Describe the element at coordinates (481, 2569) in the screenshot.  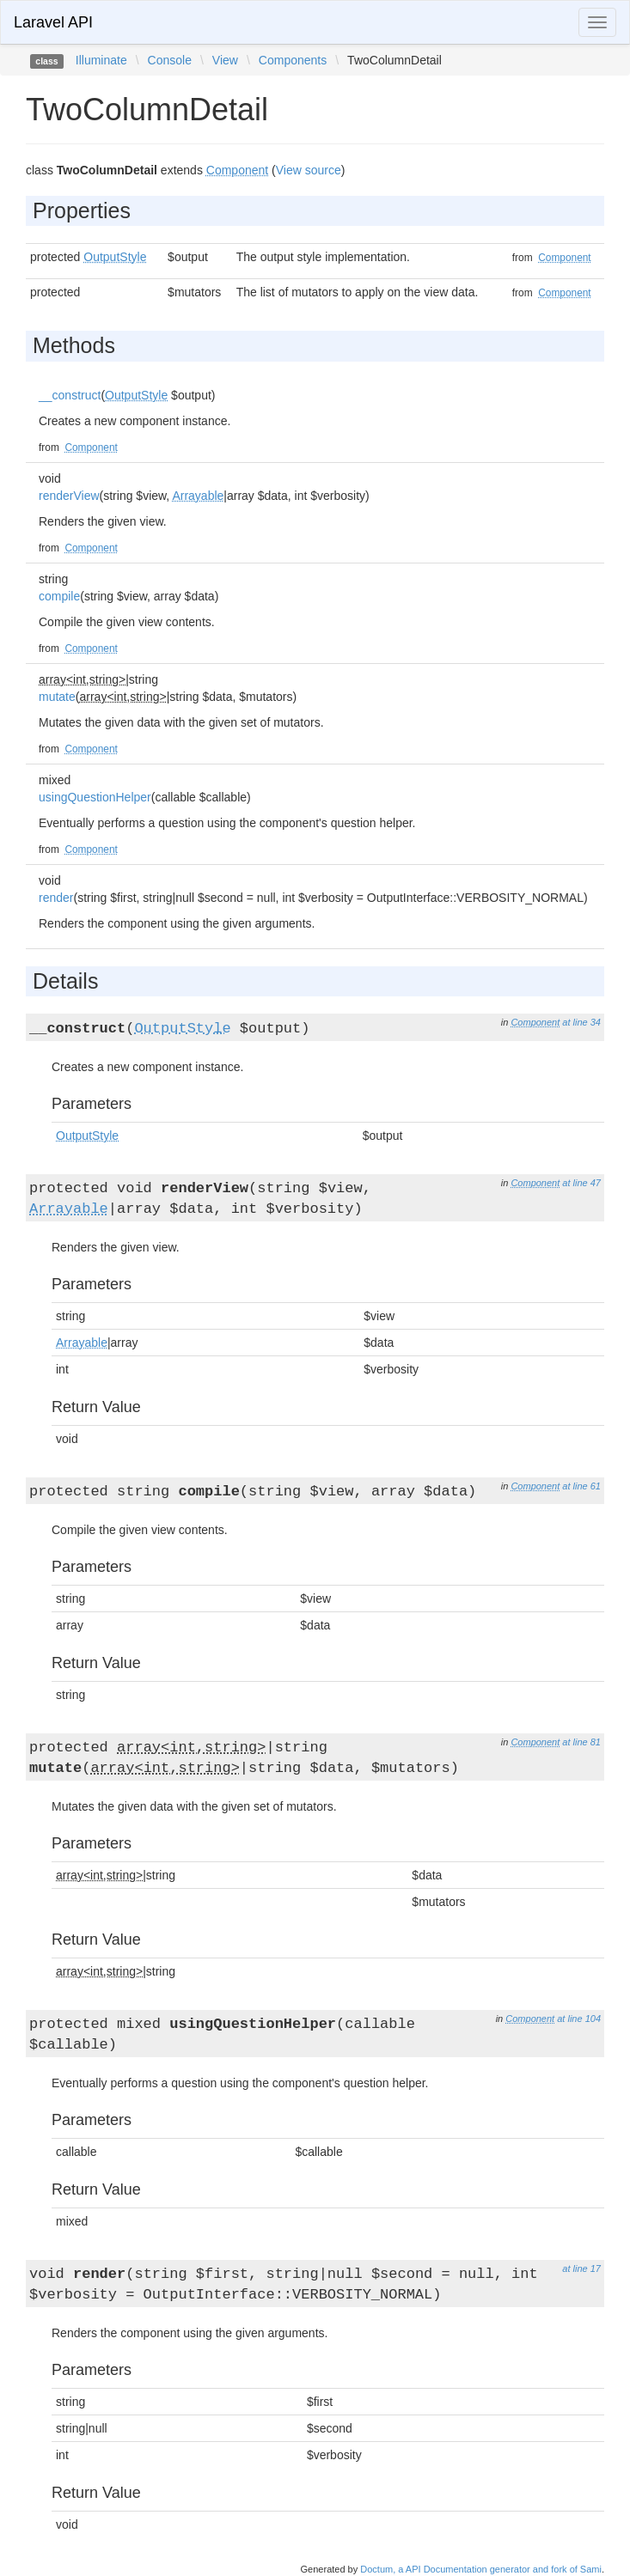
I see `Doctum, a API Documentation generator and fork of Sami` at that location.